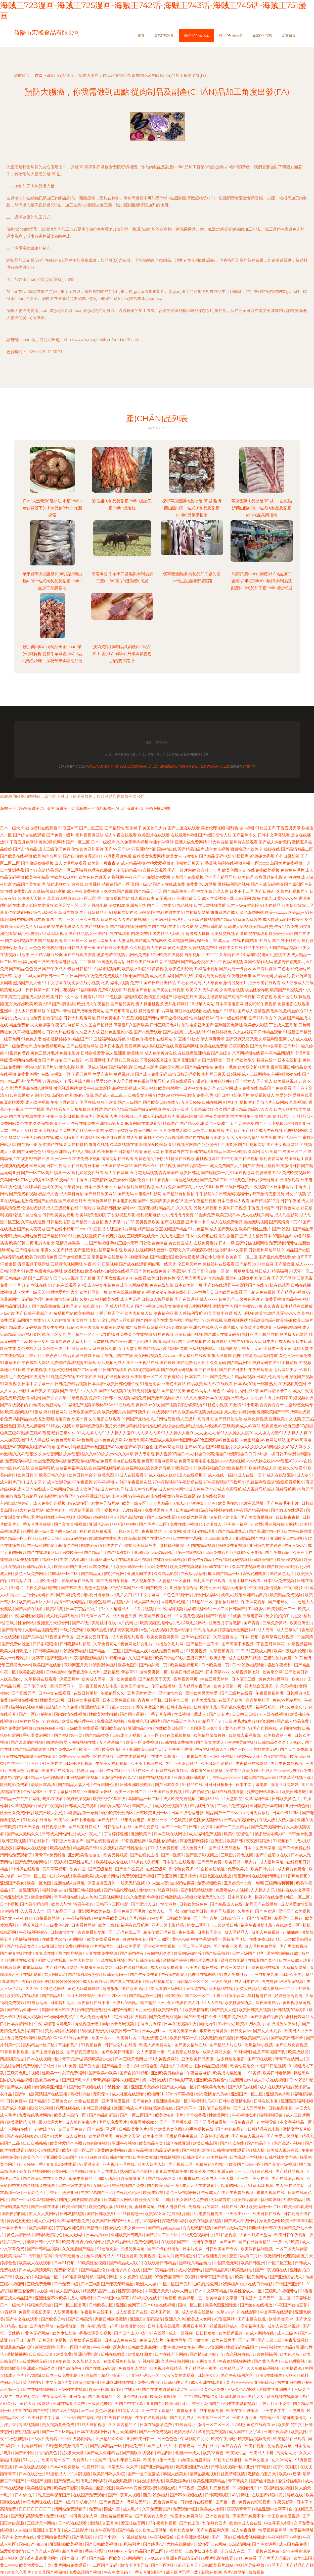  What do you see at coordinates (94, 2030) in the screenshot?
I see `结衣波多野步兵` at bounding box center [94, 2030].